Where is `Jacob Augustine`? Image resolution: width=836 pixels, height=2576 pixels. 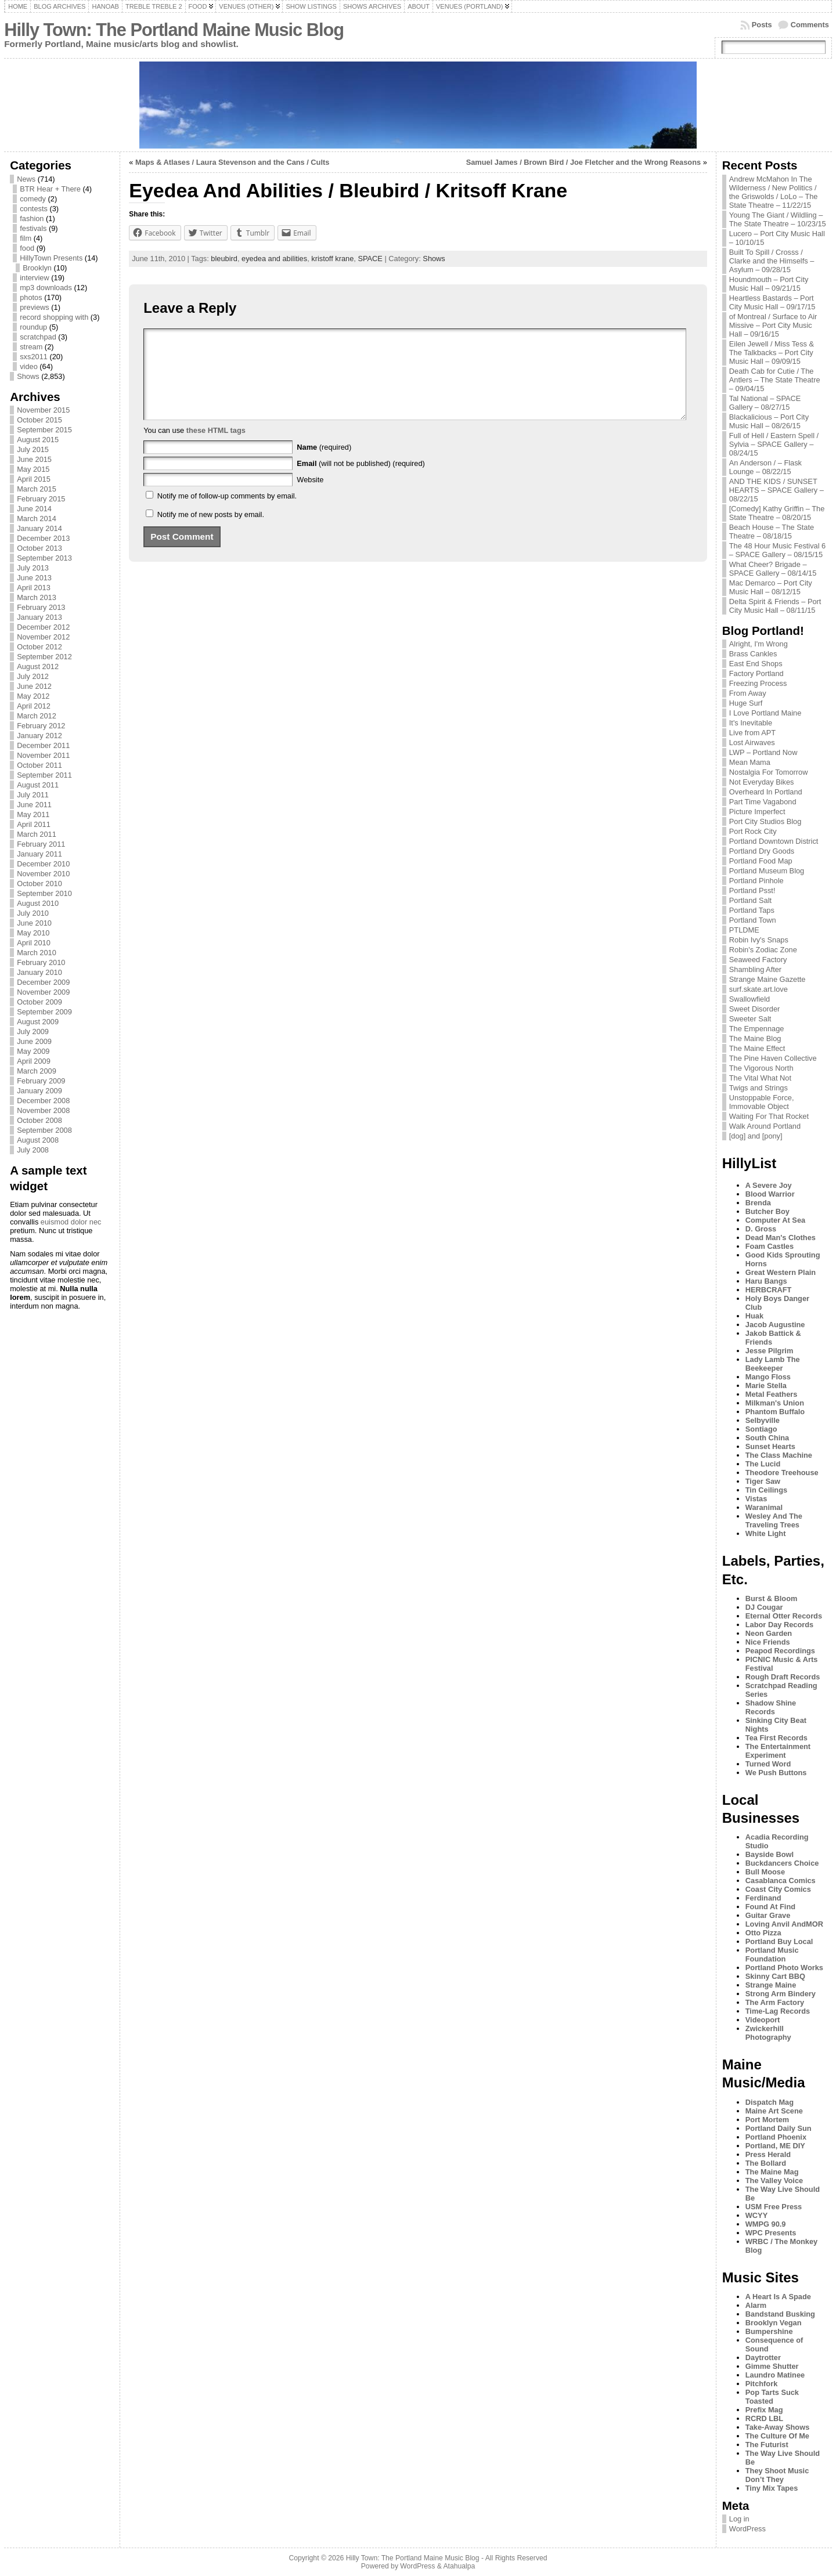 Jacob Augustine is located at coordinates (775, 1324).